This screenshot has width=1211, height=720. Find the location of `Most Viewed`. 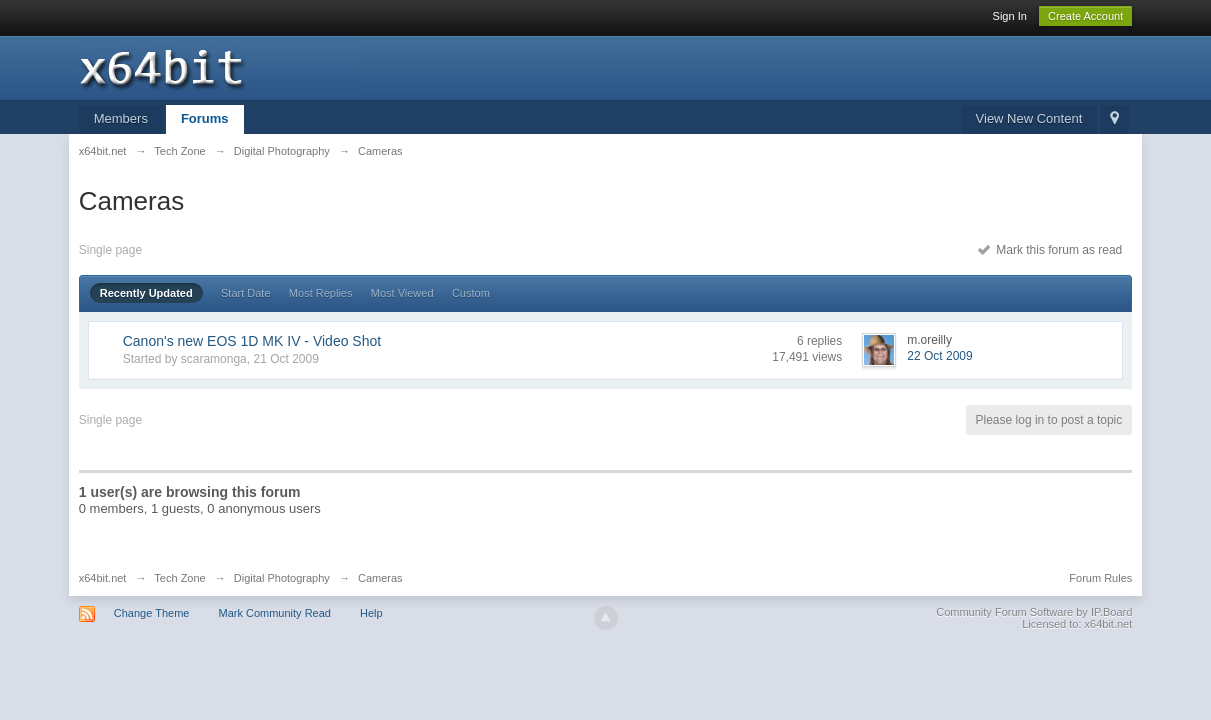

Most Viewed is located at coordinates (402, 293).